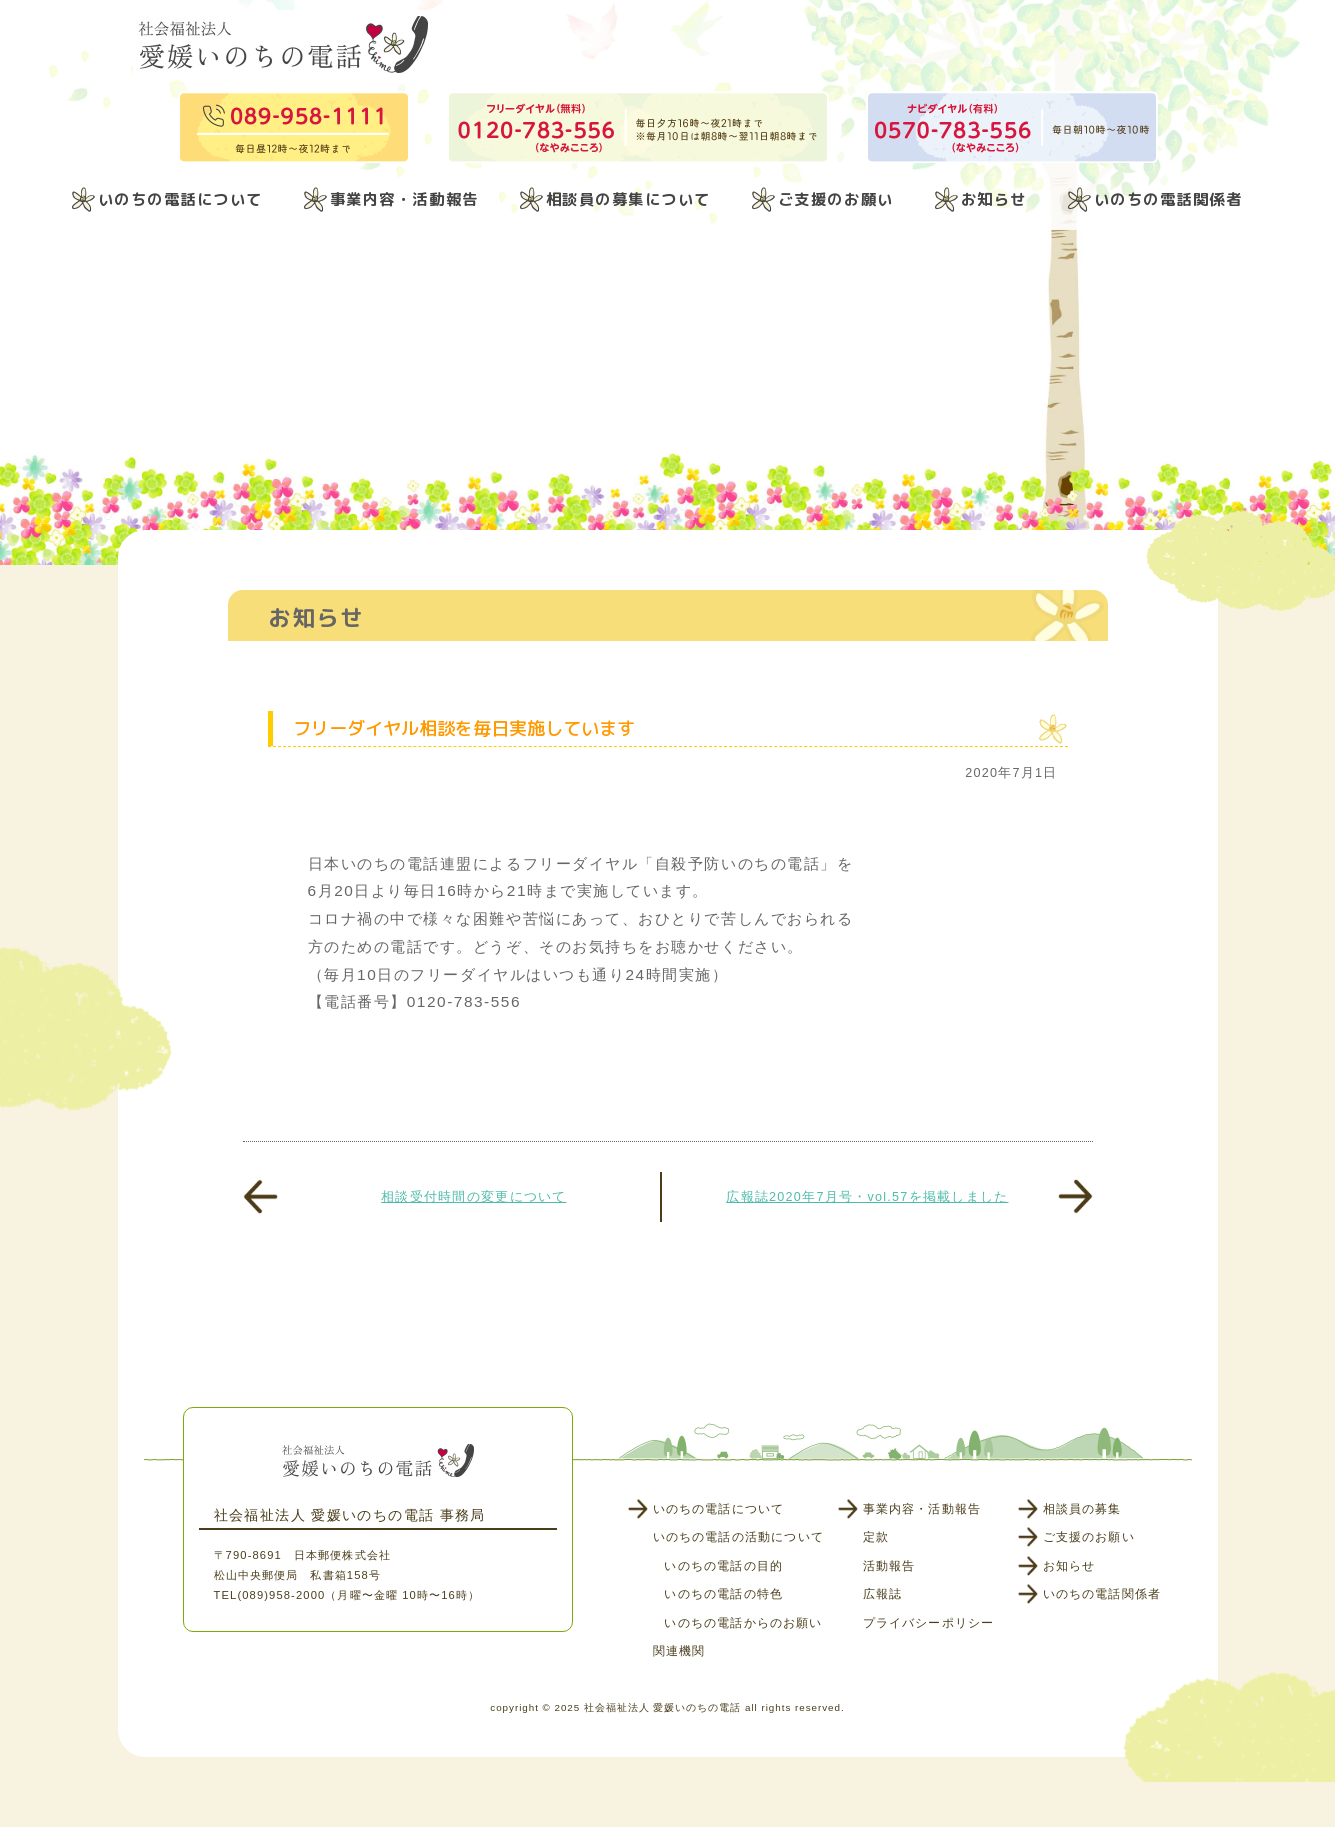  What do you see at coordinates (738, 1537) in the screenshot?
I see `いのちの電話の活動について` at bounding box center [738, 1537].